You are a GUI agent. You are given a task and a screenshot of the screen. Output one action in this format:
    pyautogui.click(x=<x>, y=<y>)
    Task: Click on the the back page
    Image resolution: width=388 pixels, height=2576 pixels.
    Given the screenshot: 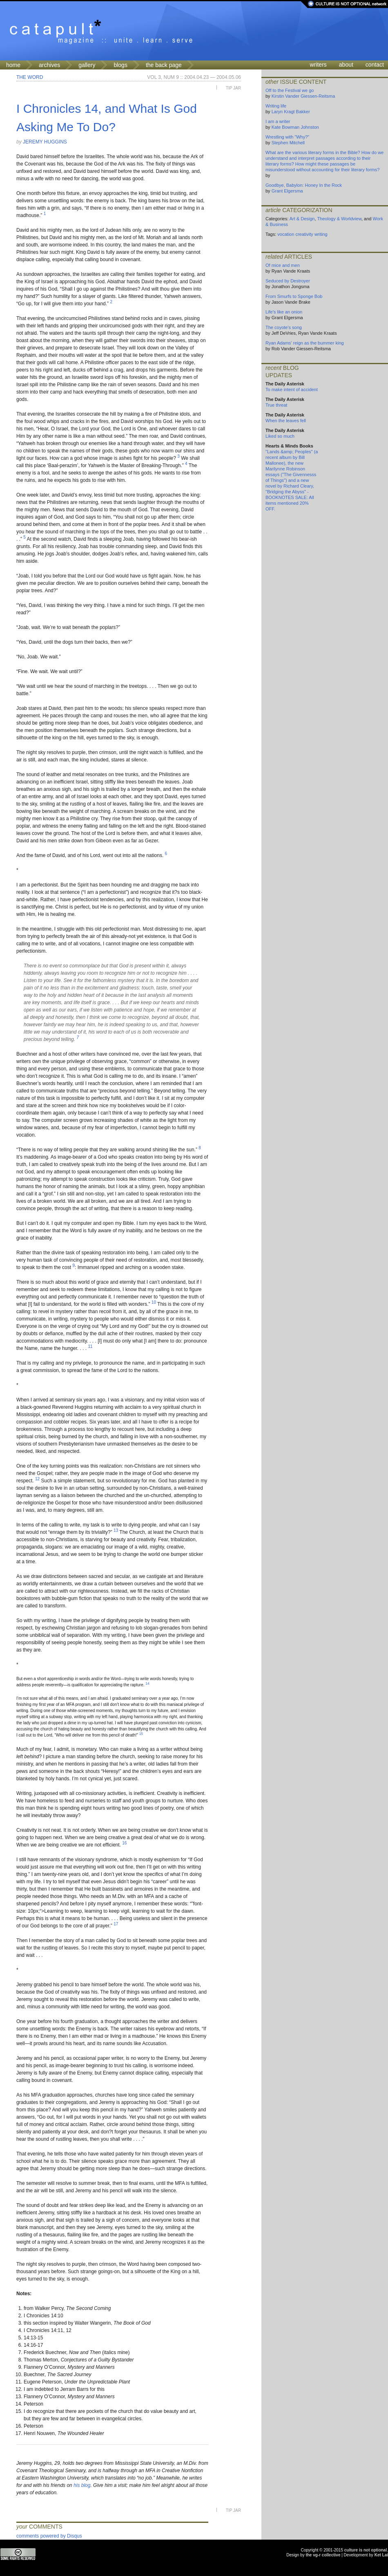 What is the action you would take?
    pyautogui.click(x=164, y=65)
    